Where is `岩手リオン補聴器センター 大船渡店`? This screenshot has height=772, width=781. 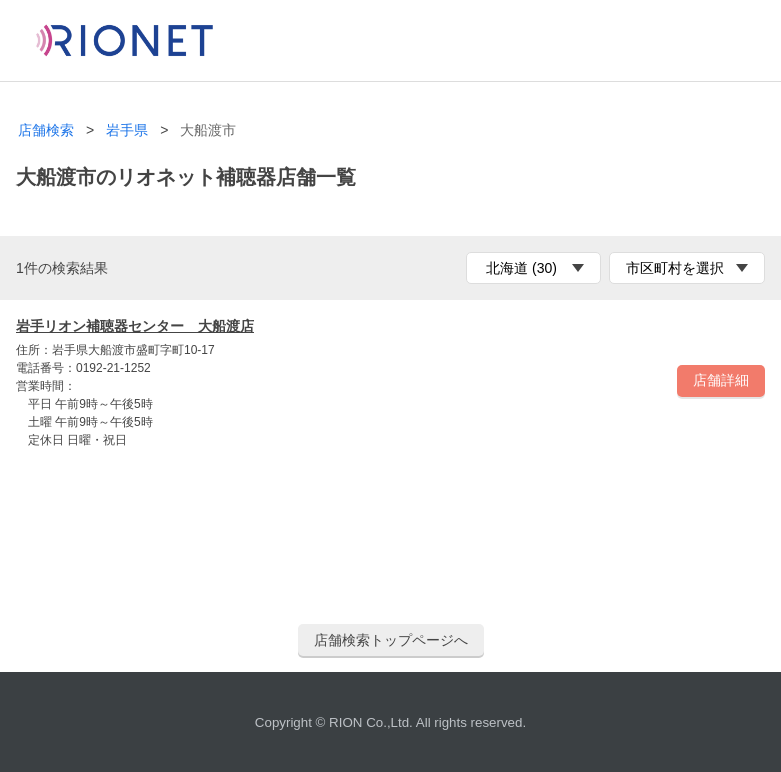
岩手リオン補聴器センター 大船渡店 is located at coordinates (135, 326).